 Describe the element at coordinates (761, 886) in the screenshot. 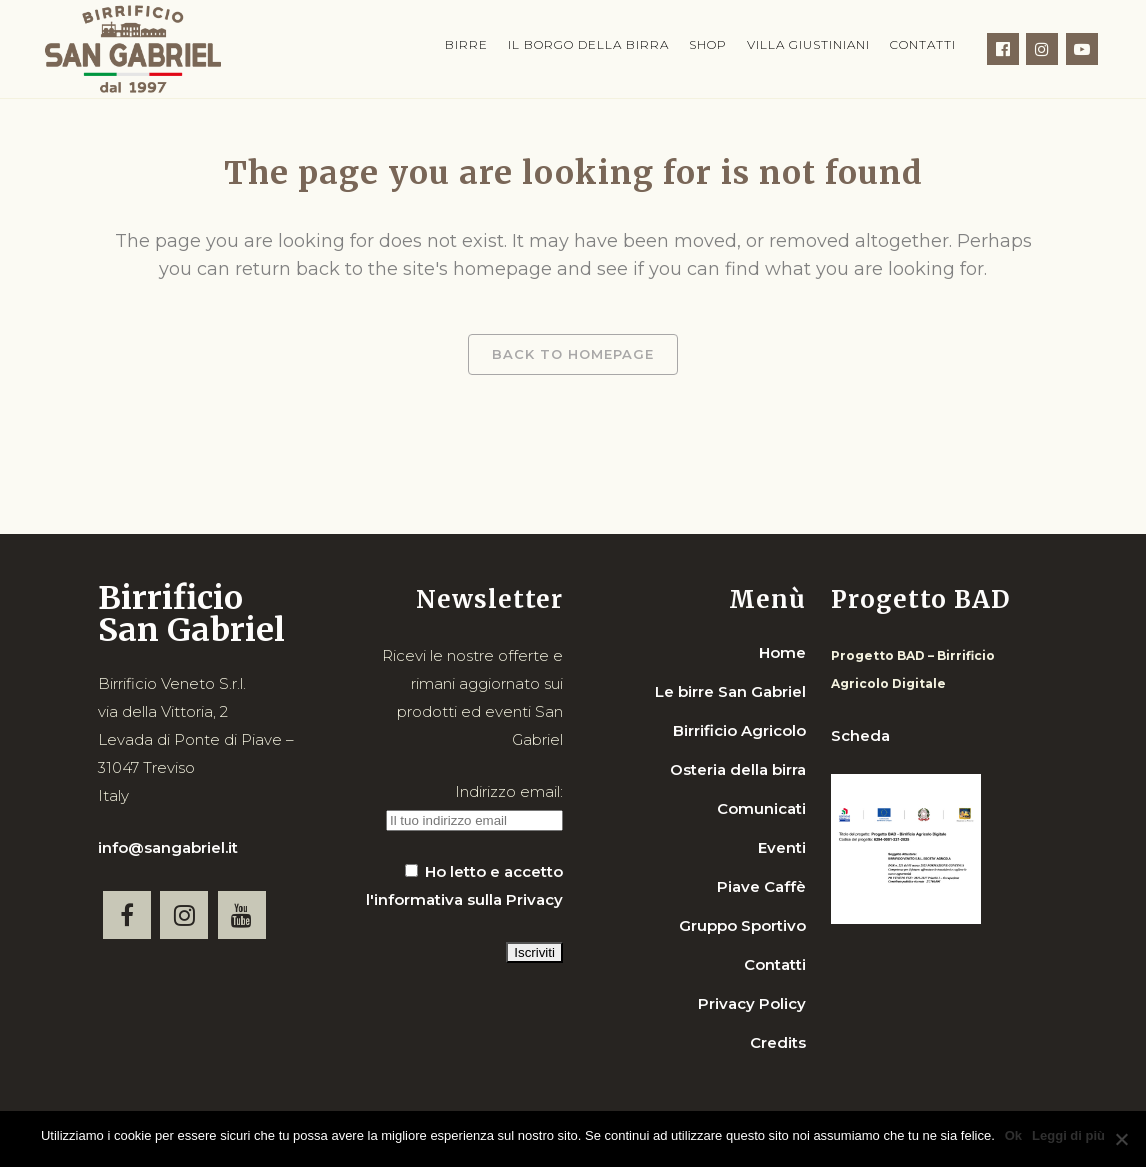

I see `Piave Caffè` at that location.